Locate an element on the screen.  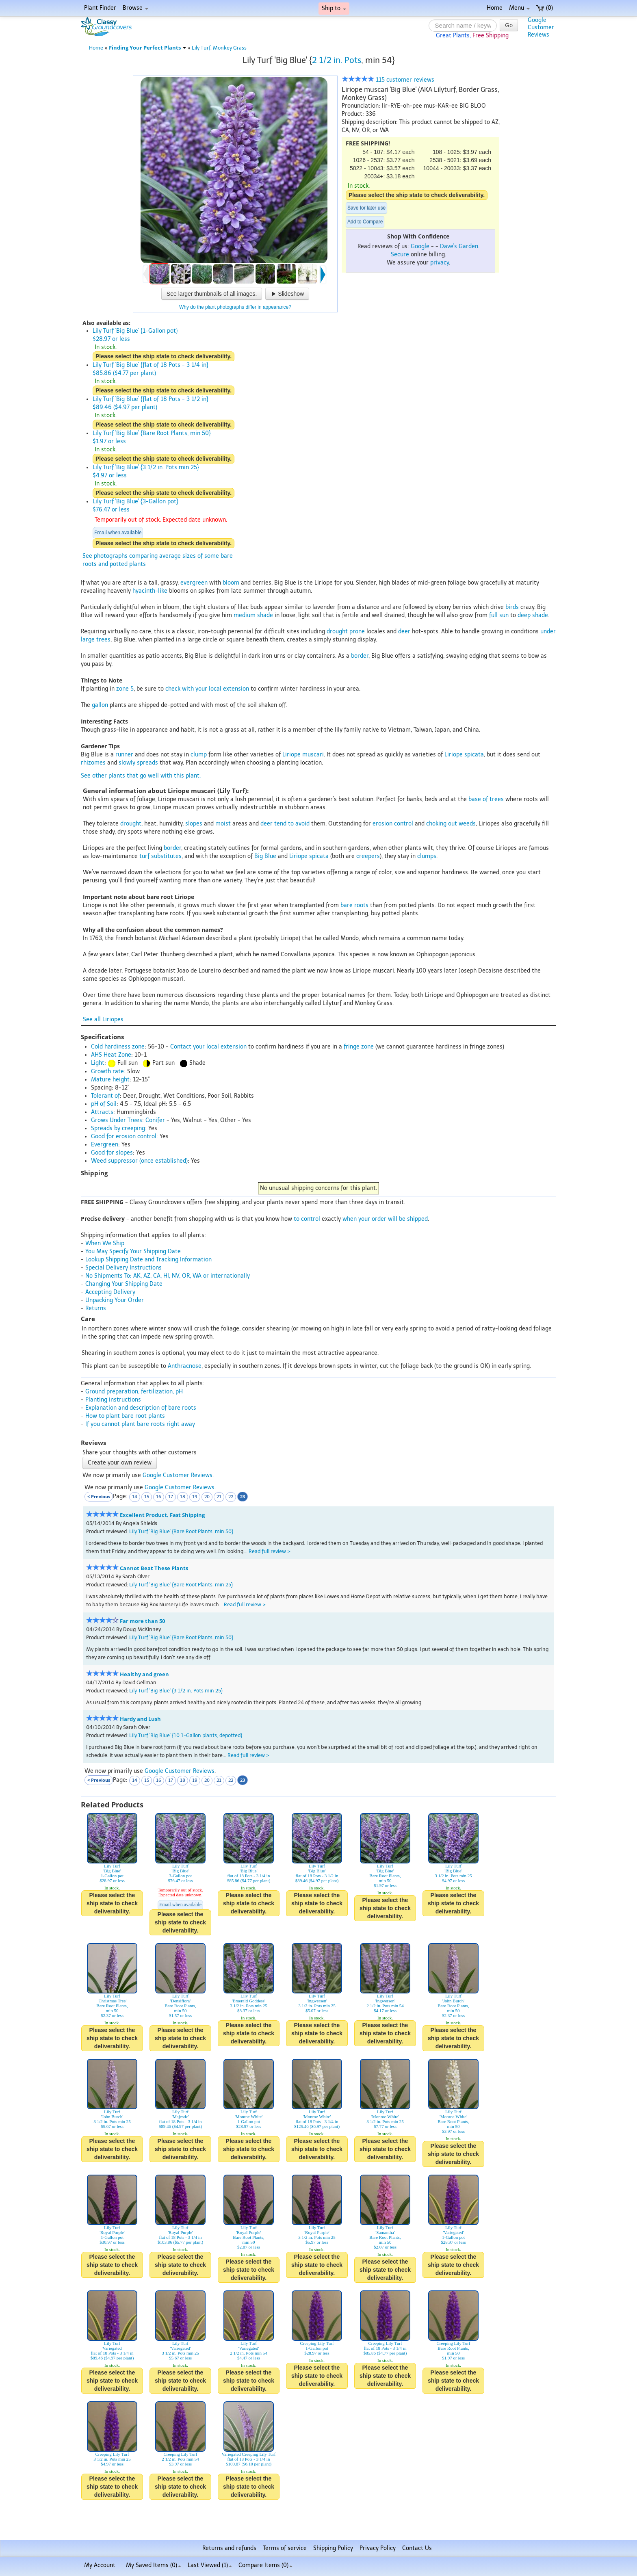
Secure is located at coordinates (400, 254).